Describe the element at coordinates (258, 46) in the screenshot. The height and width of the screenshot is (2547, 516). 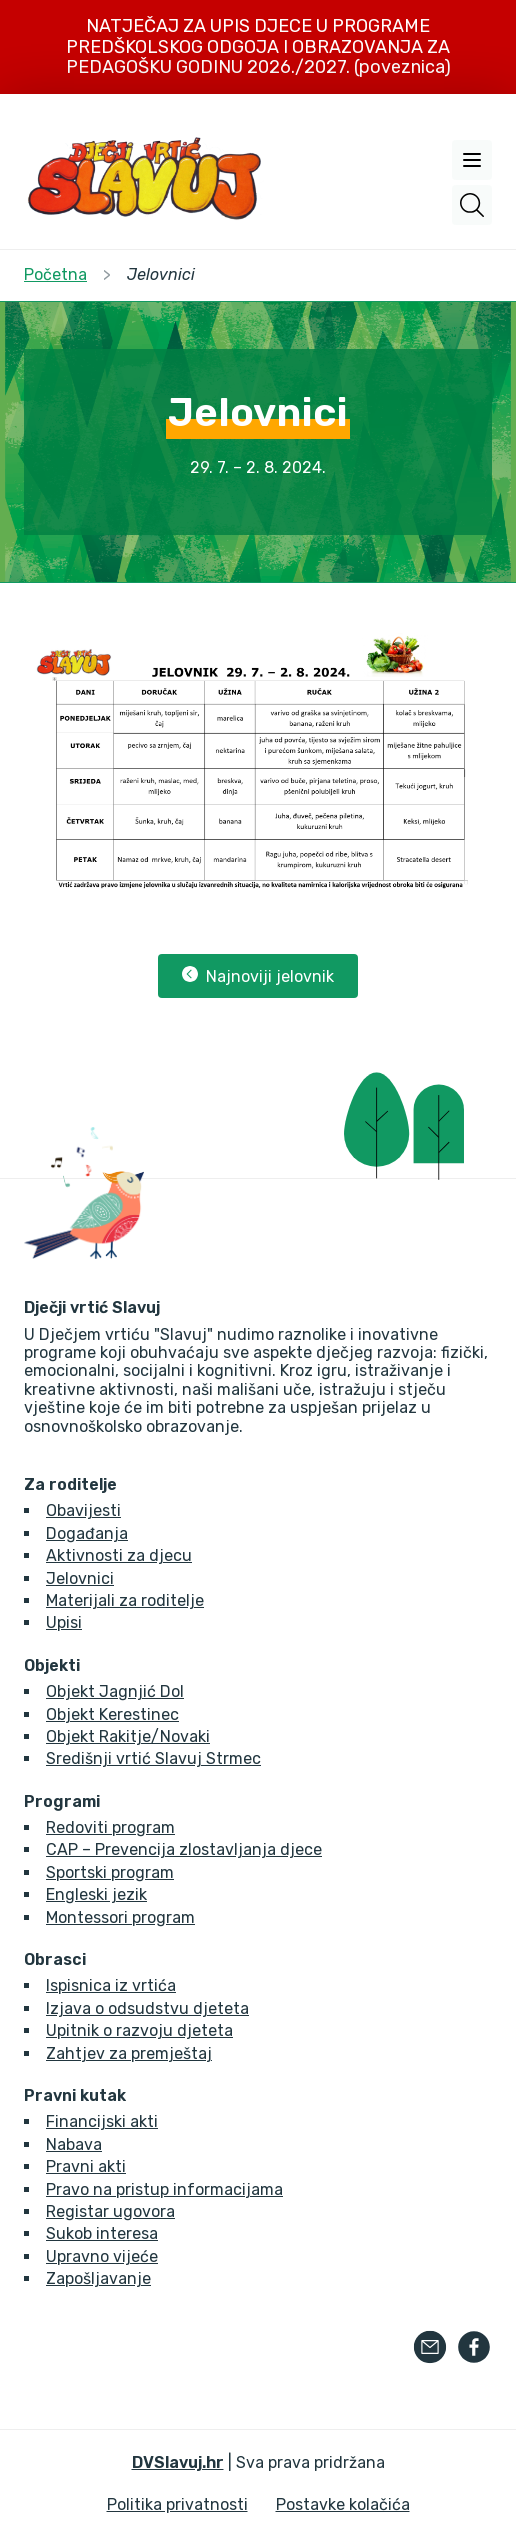
I see `NATJEČAJ ZA UPIS DJECE U PROGRAME PREDŠKOLSKOG ODGOJA I OBRAZOVANJA ZA PEDAGOŠKU GODINU 2026./2027. (poveznica)` at that location.